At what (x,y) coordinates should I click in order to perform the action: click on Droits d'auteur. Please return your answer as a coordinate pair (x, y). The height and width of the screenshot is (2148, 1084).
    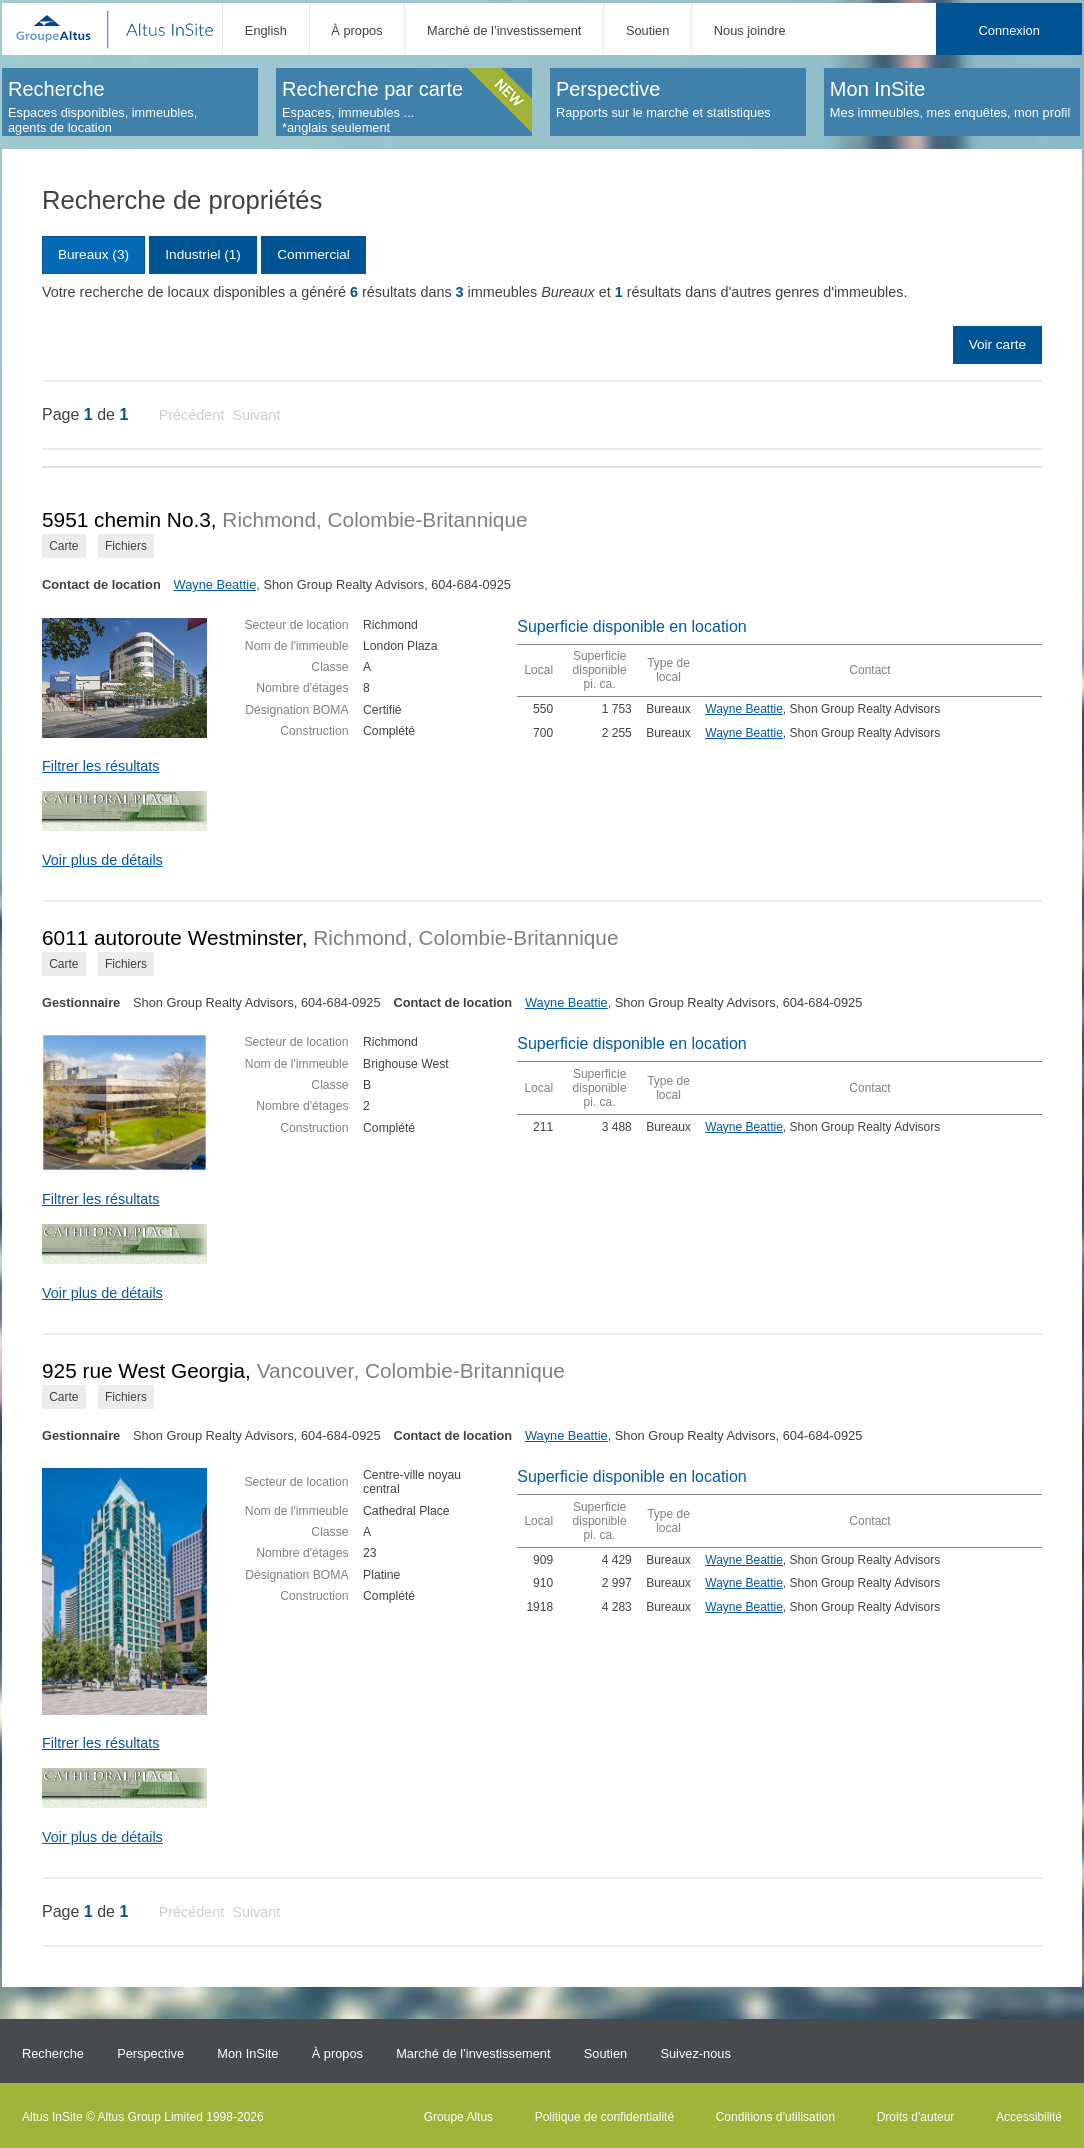
    Looking at the image, I should click on (916, 2117).